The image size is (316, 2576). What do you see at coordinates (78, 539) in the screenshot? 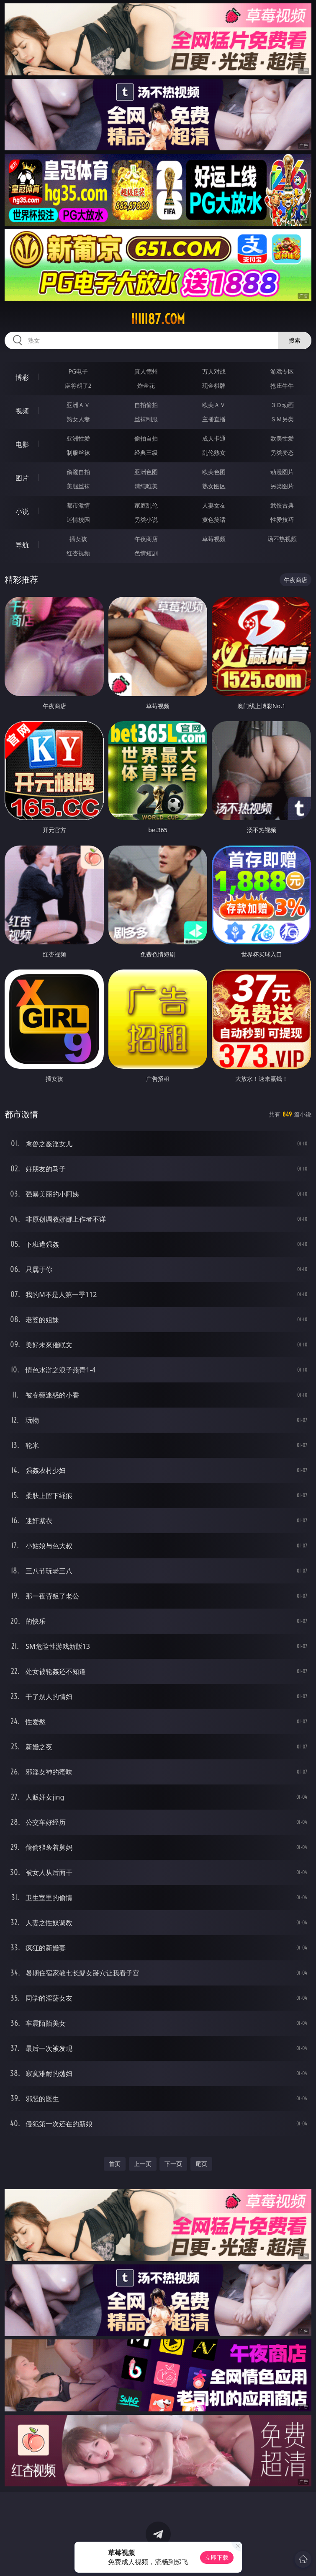
I see `插女孩` at bounding box center [78, 539].